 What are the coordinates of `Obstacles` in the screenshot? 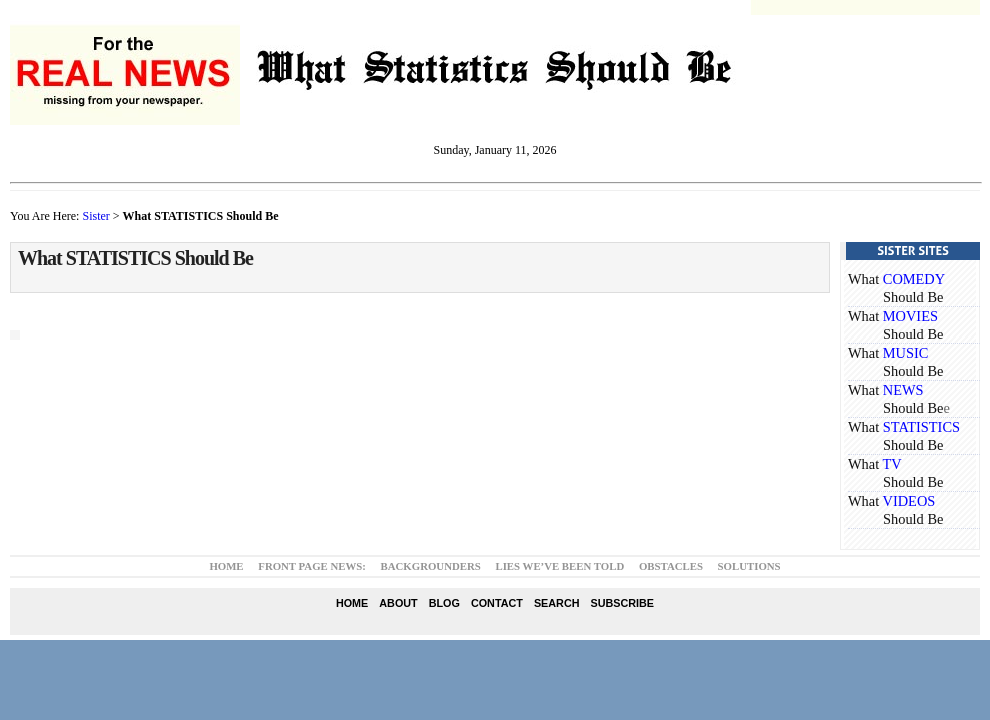 It's located at (671, 566).